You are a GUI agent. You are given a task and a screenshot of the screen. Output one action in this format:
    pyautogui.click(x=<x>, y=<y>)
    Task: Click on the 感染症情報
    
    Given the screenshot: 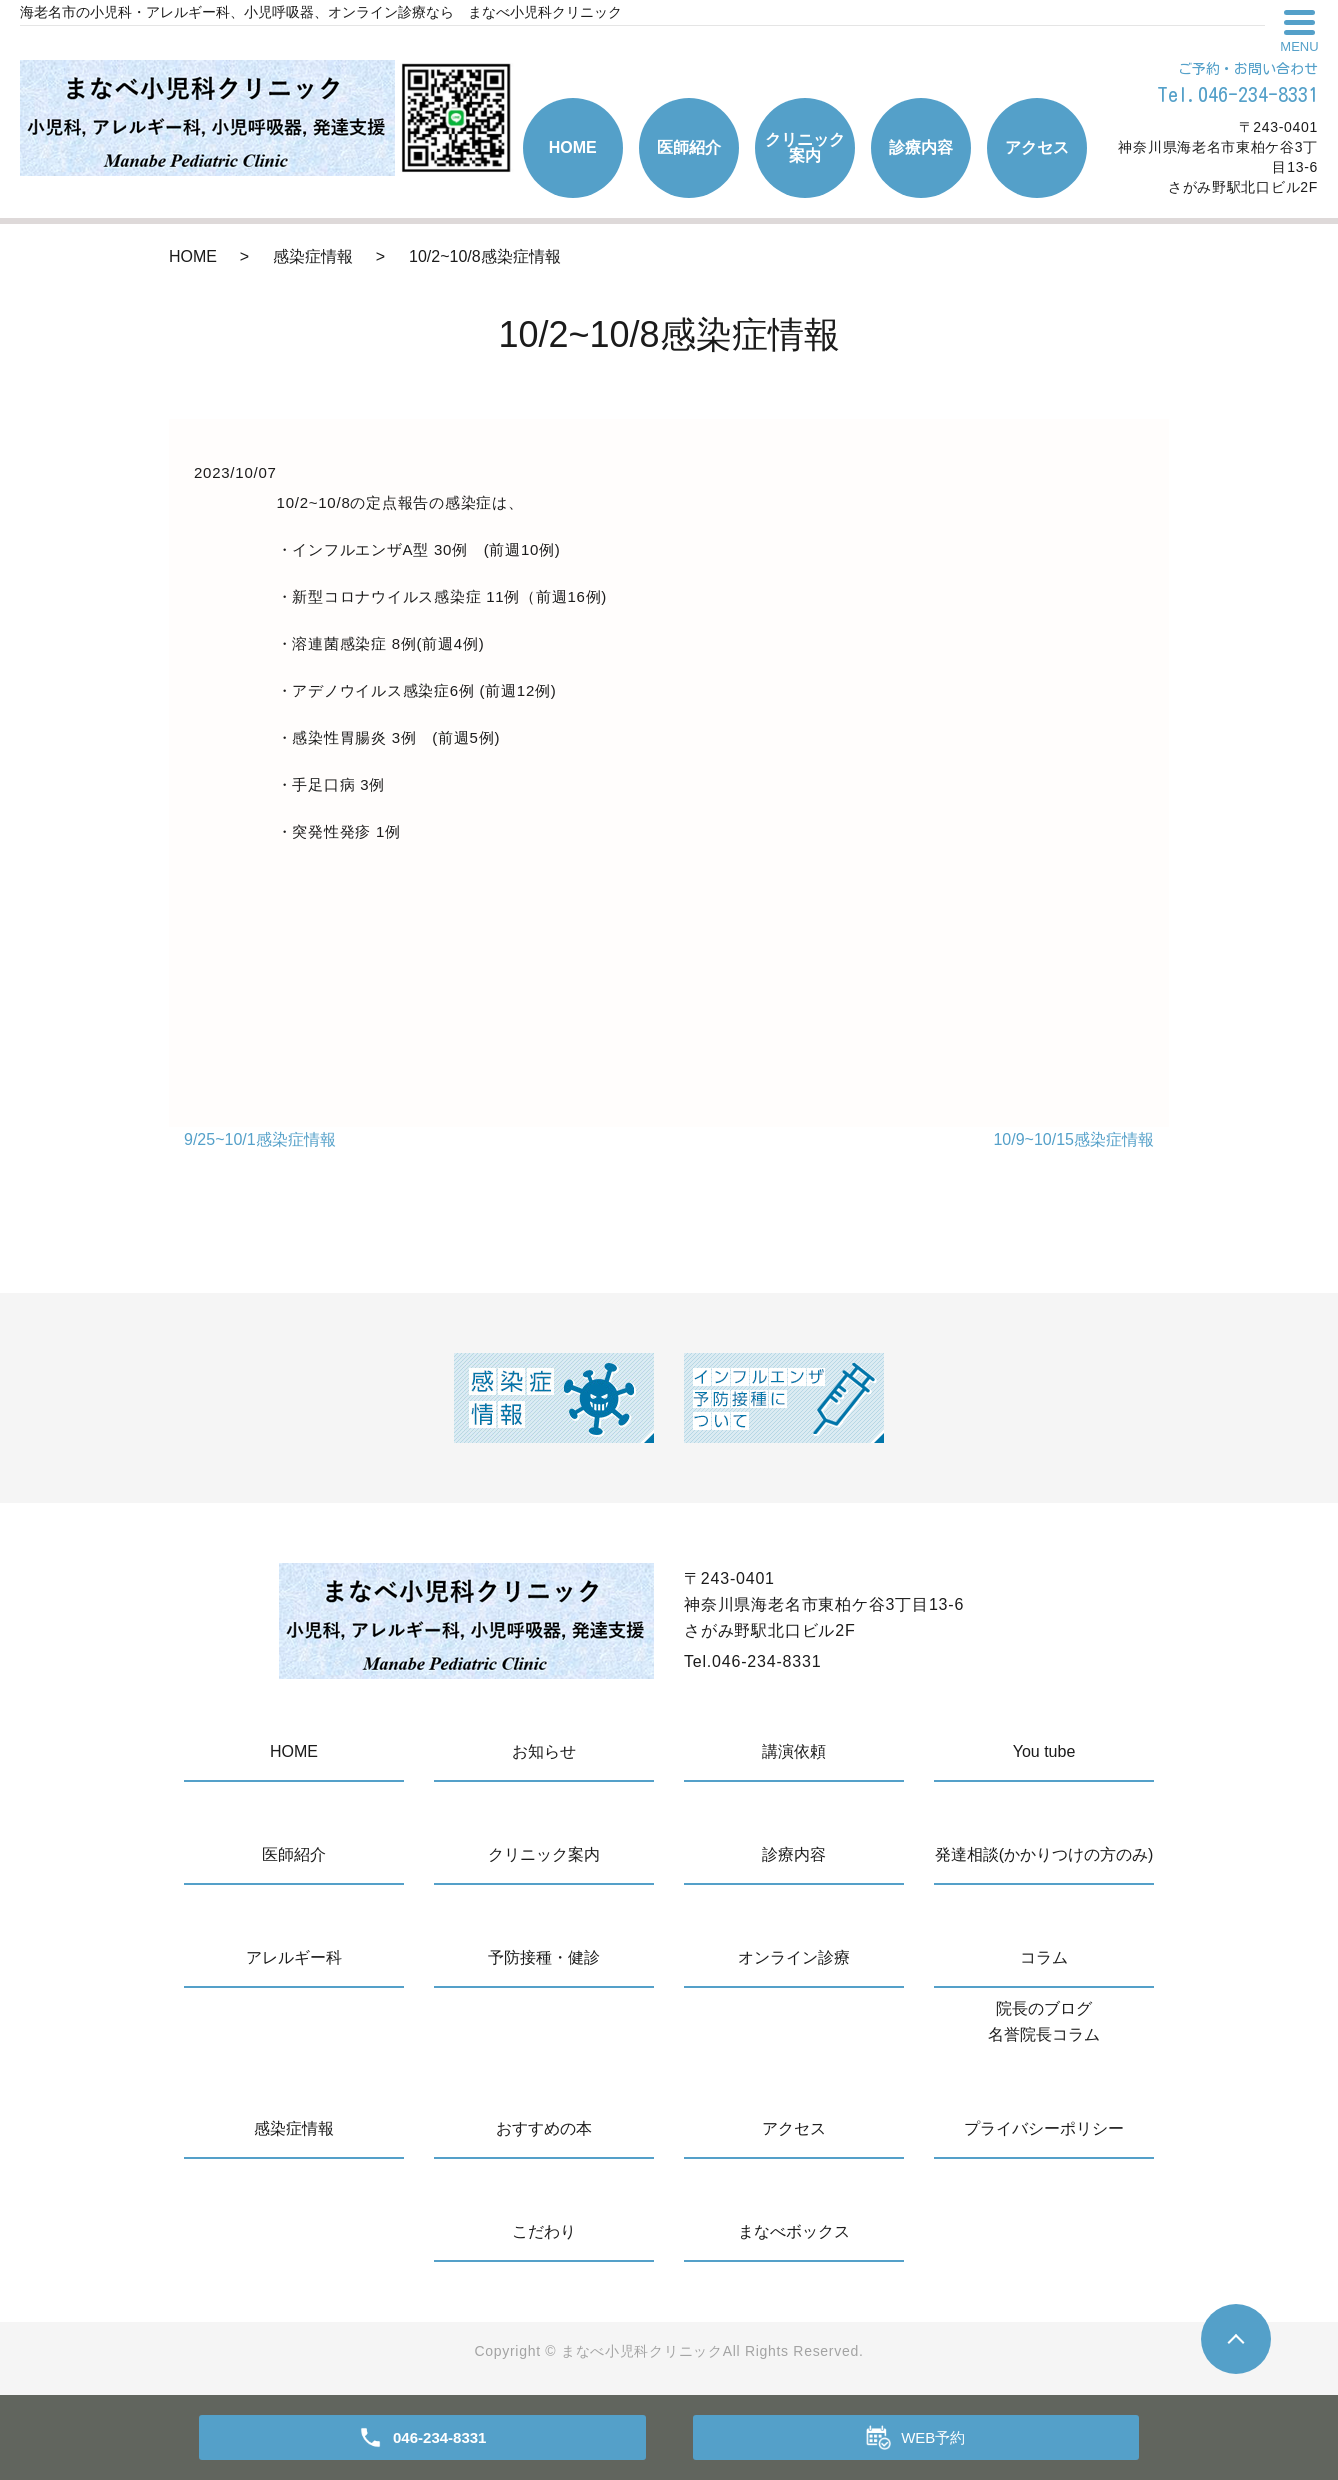 What is the action you would take?
    pyautogui.click(x=313, y=256)
    